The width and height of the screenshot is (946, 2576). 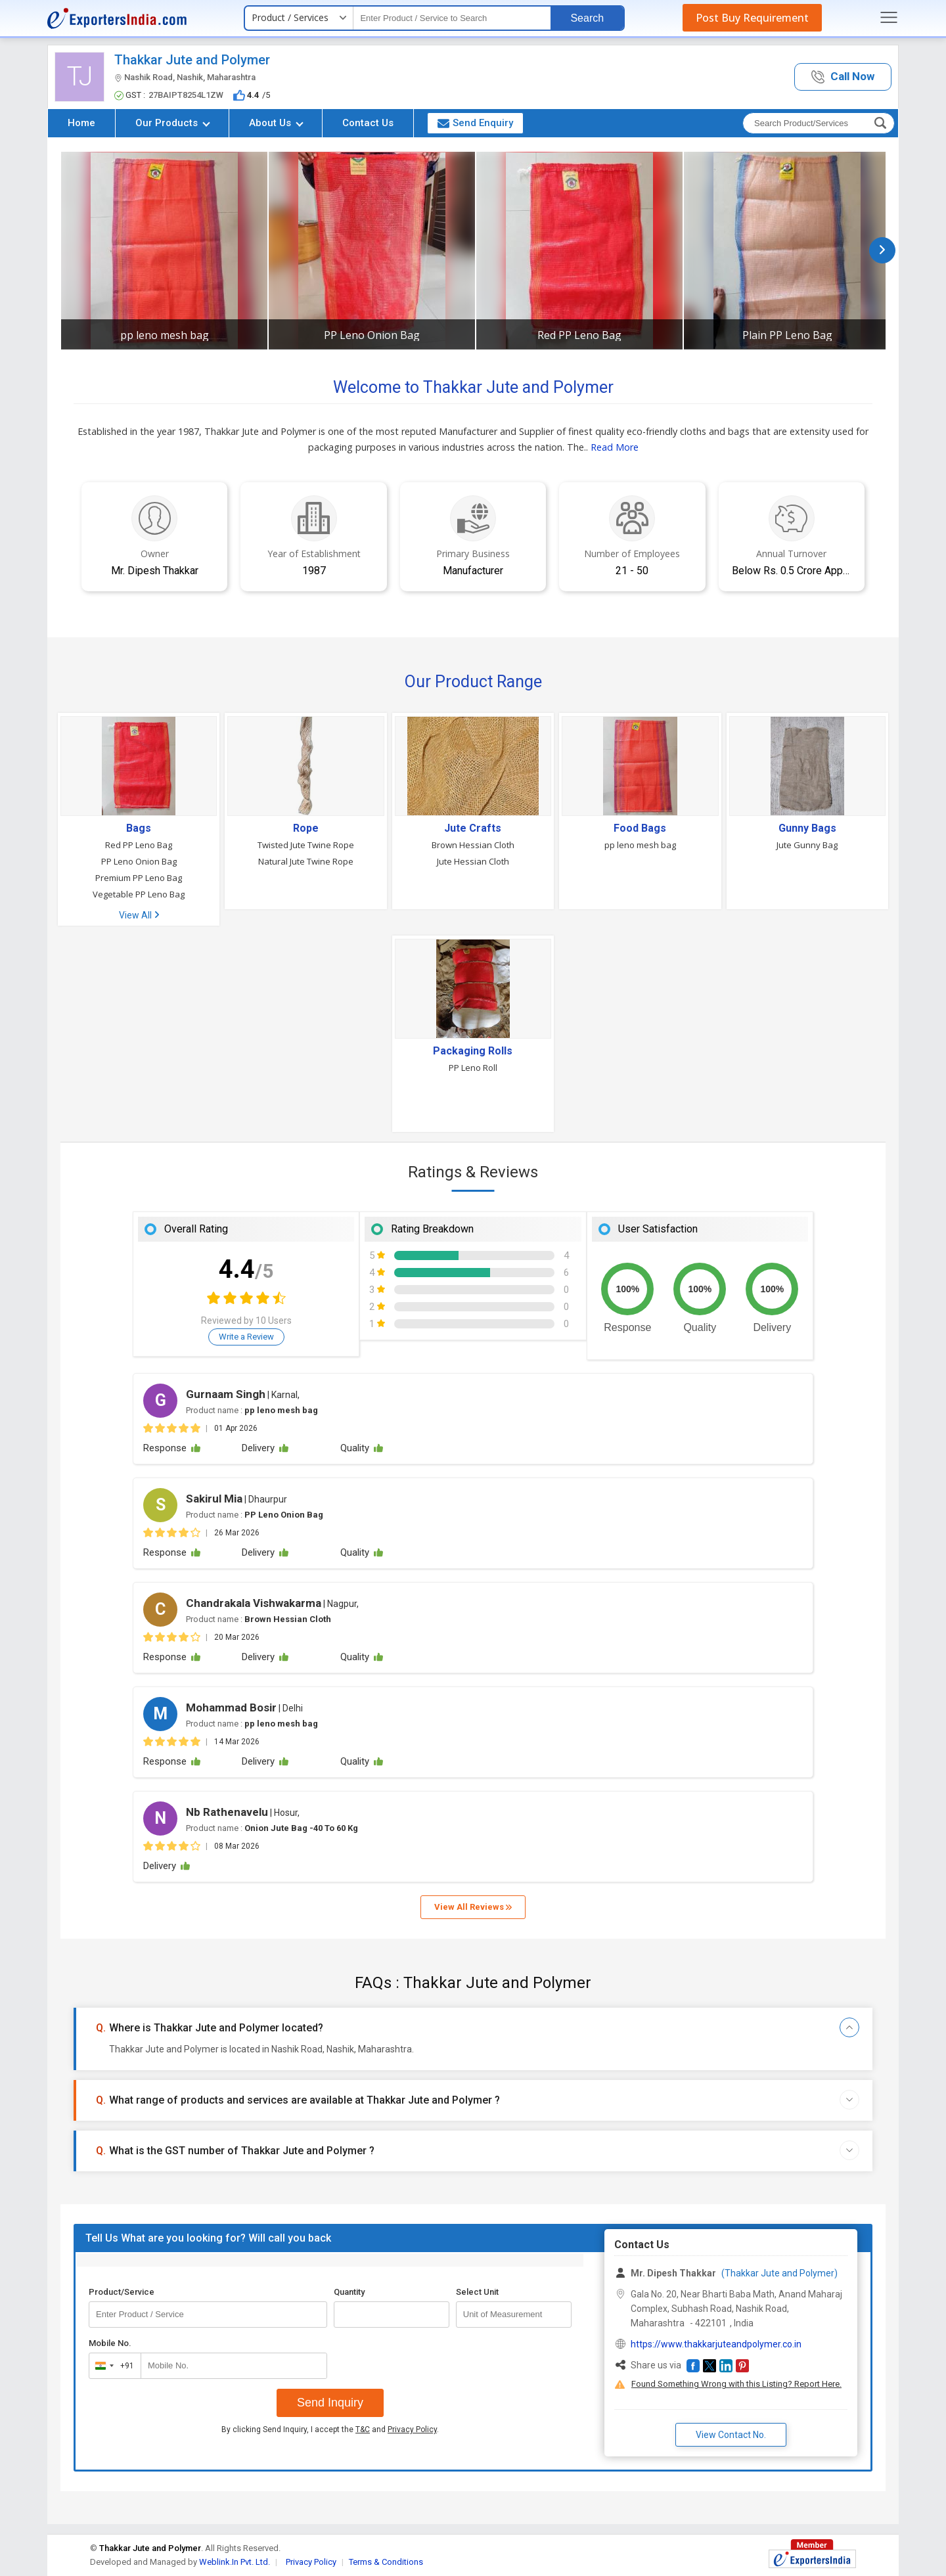 What do you see at coordinates (716, 2344) in the screenshot?
I see `https://www.thakkarjuteandpolymer.co.in` at bounding box center [716, 2344].